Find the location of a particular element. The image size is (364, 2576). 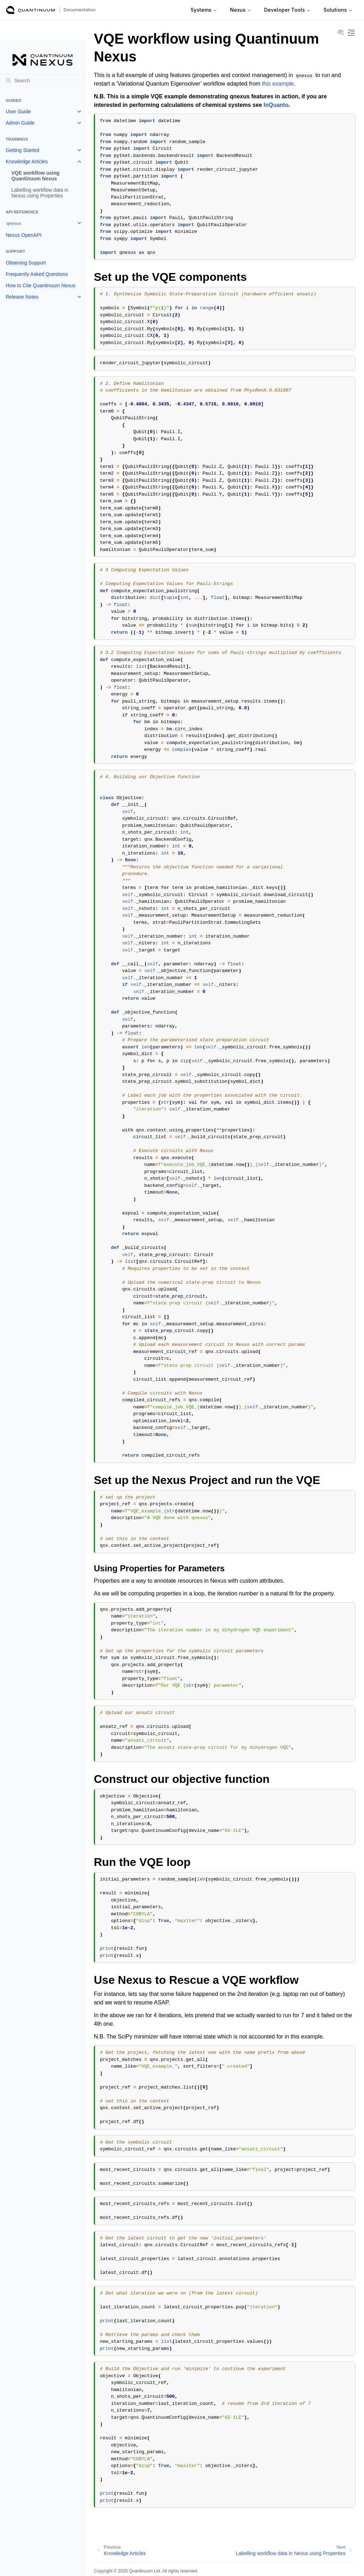

VQE workflow using Quantinuum Nexus is located at coordinates (35, 175).